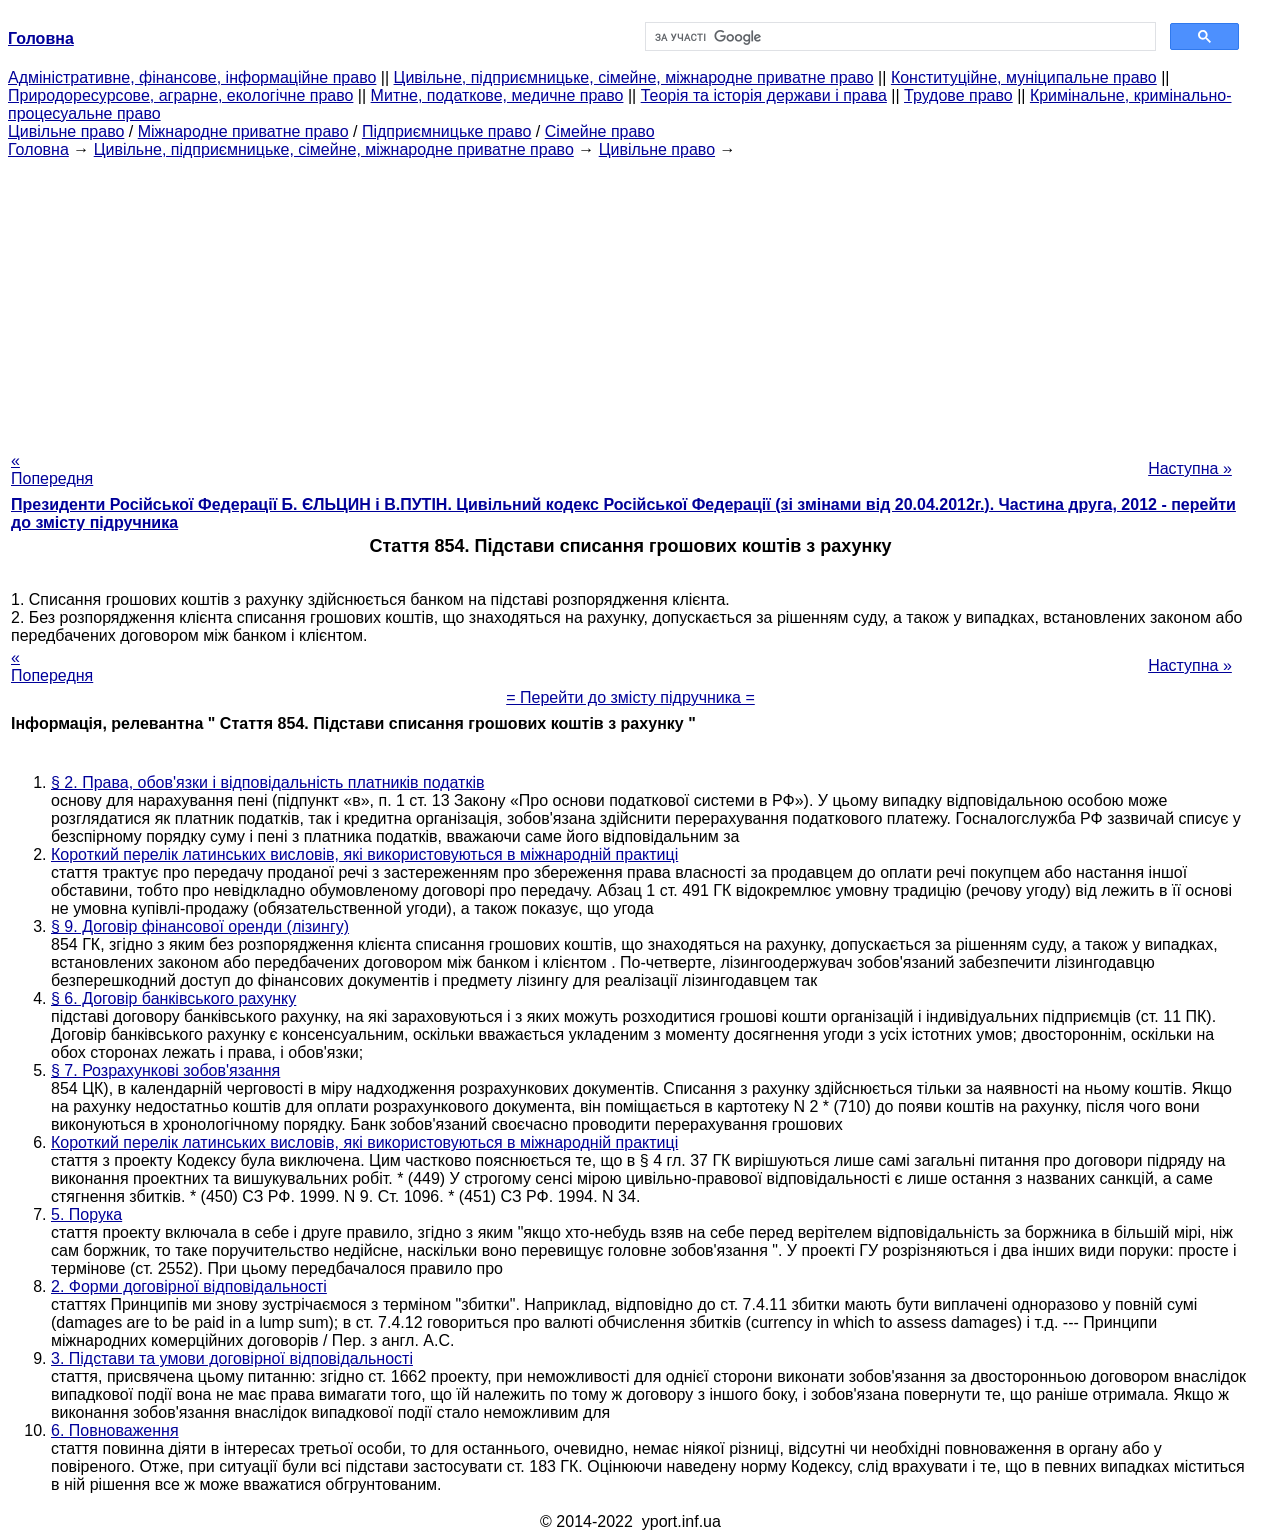 The width and height of the screenshot is (1261, 1539). What do you see at coordinates (899, 37) in the screenshot?
I see `[шукати]` at bounding box center [899, 37].